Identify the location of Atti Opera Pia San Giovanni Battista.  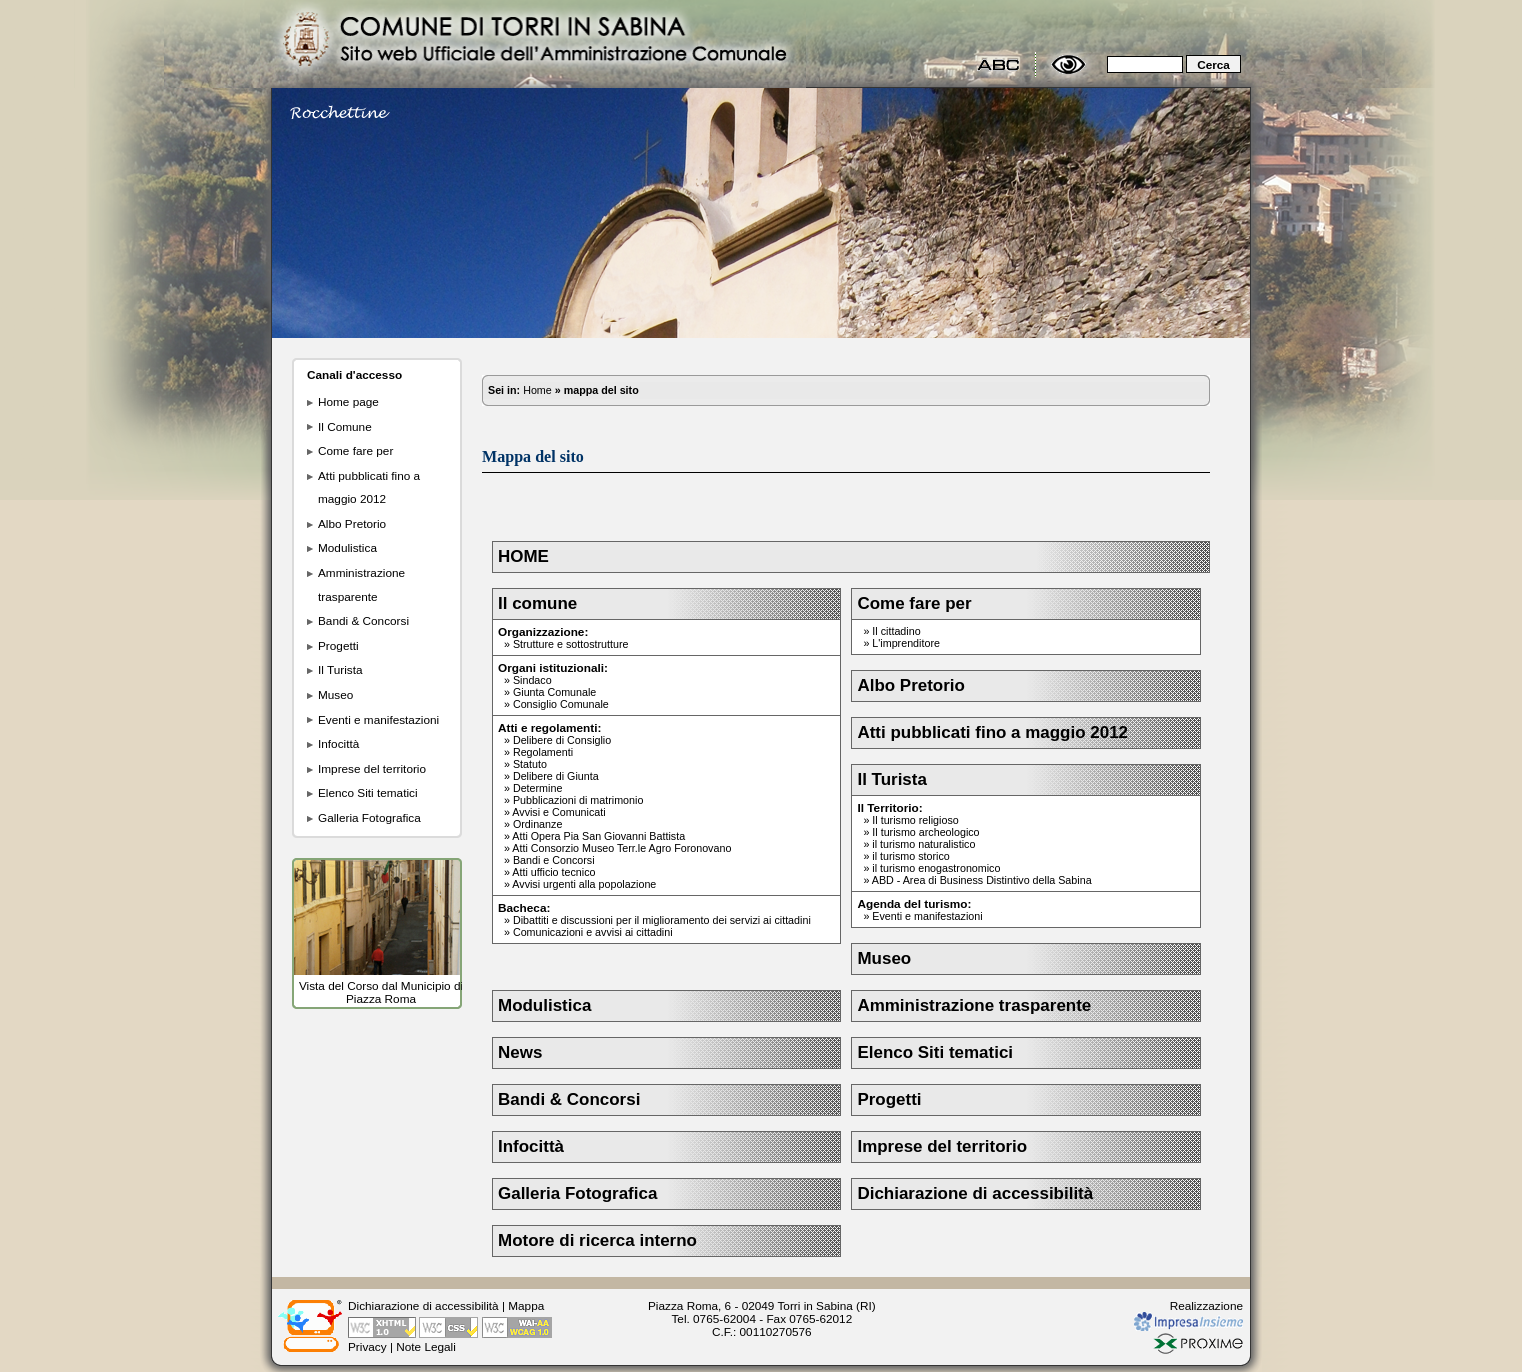
(598, 836).